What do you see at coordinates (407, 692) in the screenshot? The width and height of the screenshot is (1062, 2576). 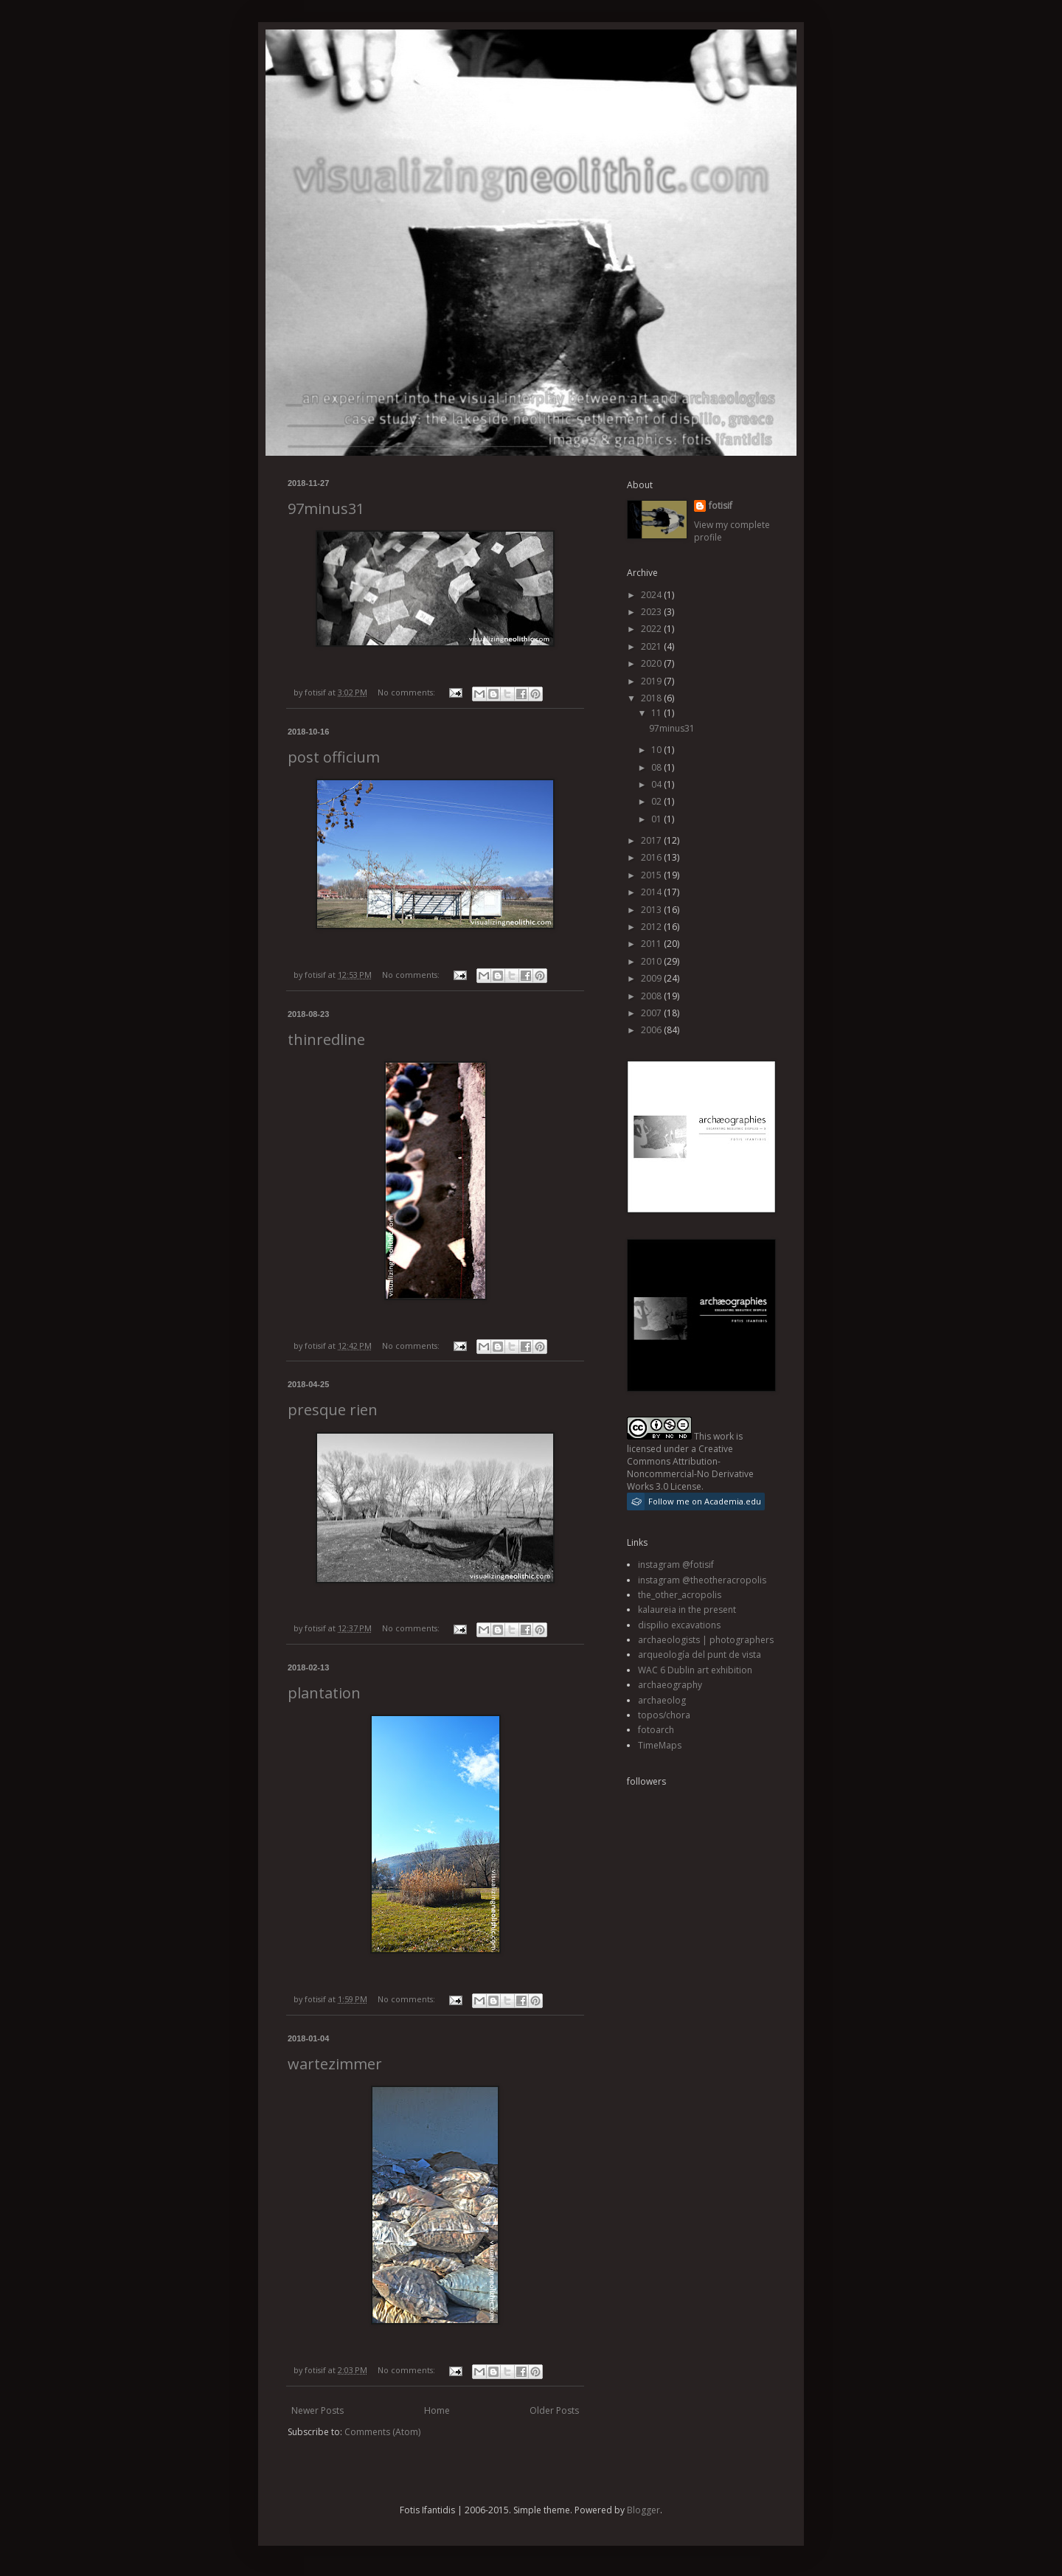 I see `No comments:` at bounding box center [407, 692].